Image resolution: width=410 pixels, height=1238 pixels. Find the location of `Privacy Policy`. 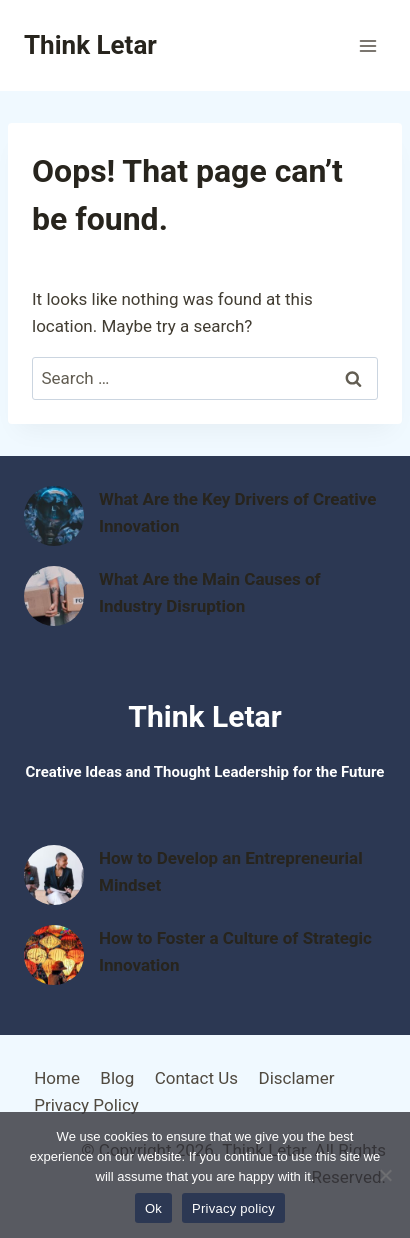

Privacy Policy is located at coordinates (86, 1105).